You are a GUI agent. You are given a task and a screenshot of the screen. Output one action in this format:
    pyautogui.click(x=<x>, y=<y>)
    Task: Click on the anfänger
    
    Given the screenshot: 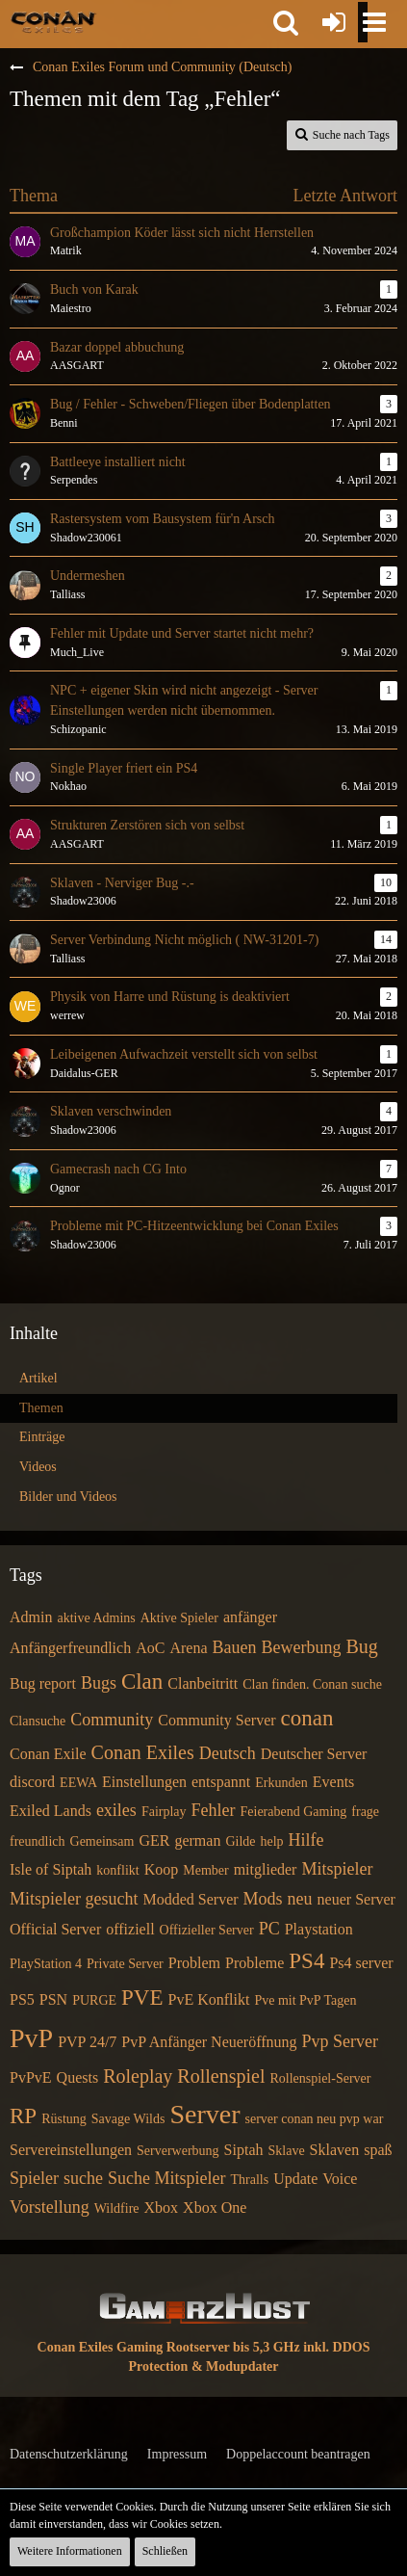 What is the action you would take?
    pyautogui.click(x=250, y=1617)
    